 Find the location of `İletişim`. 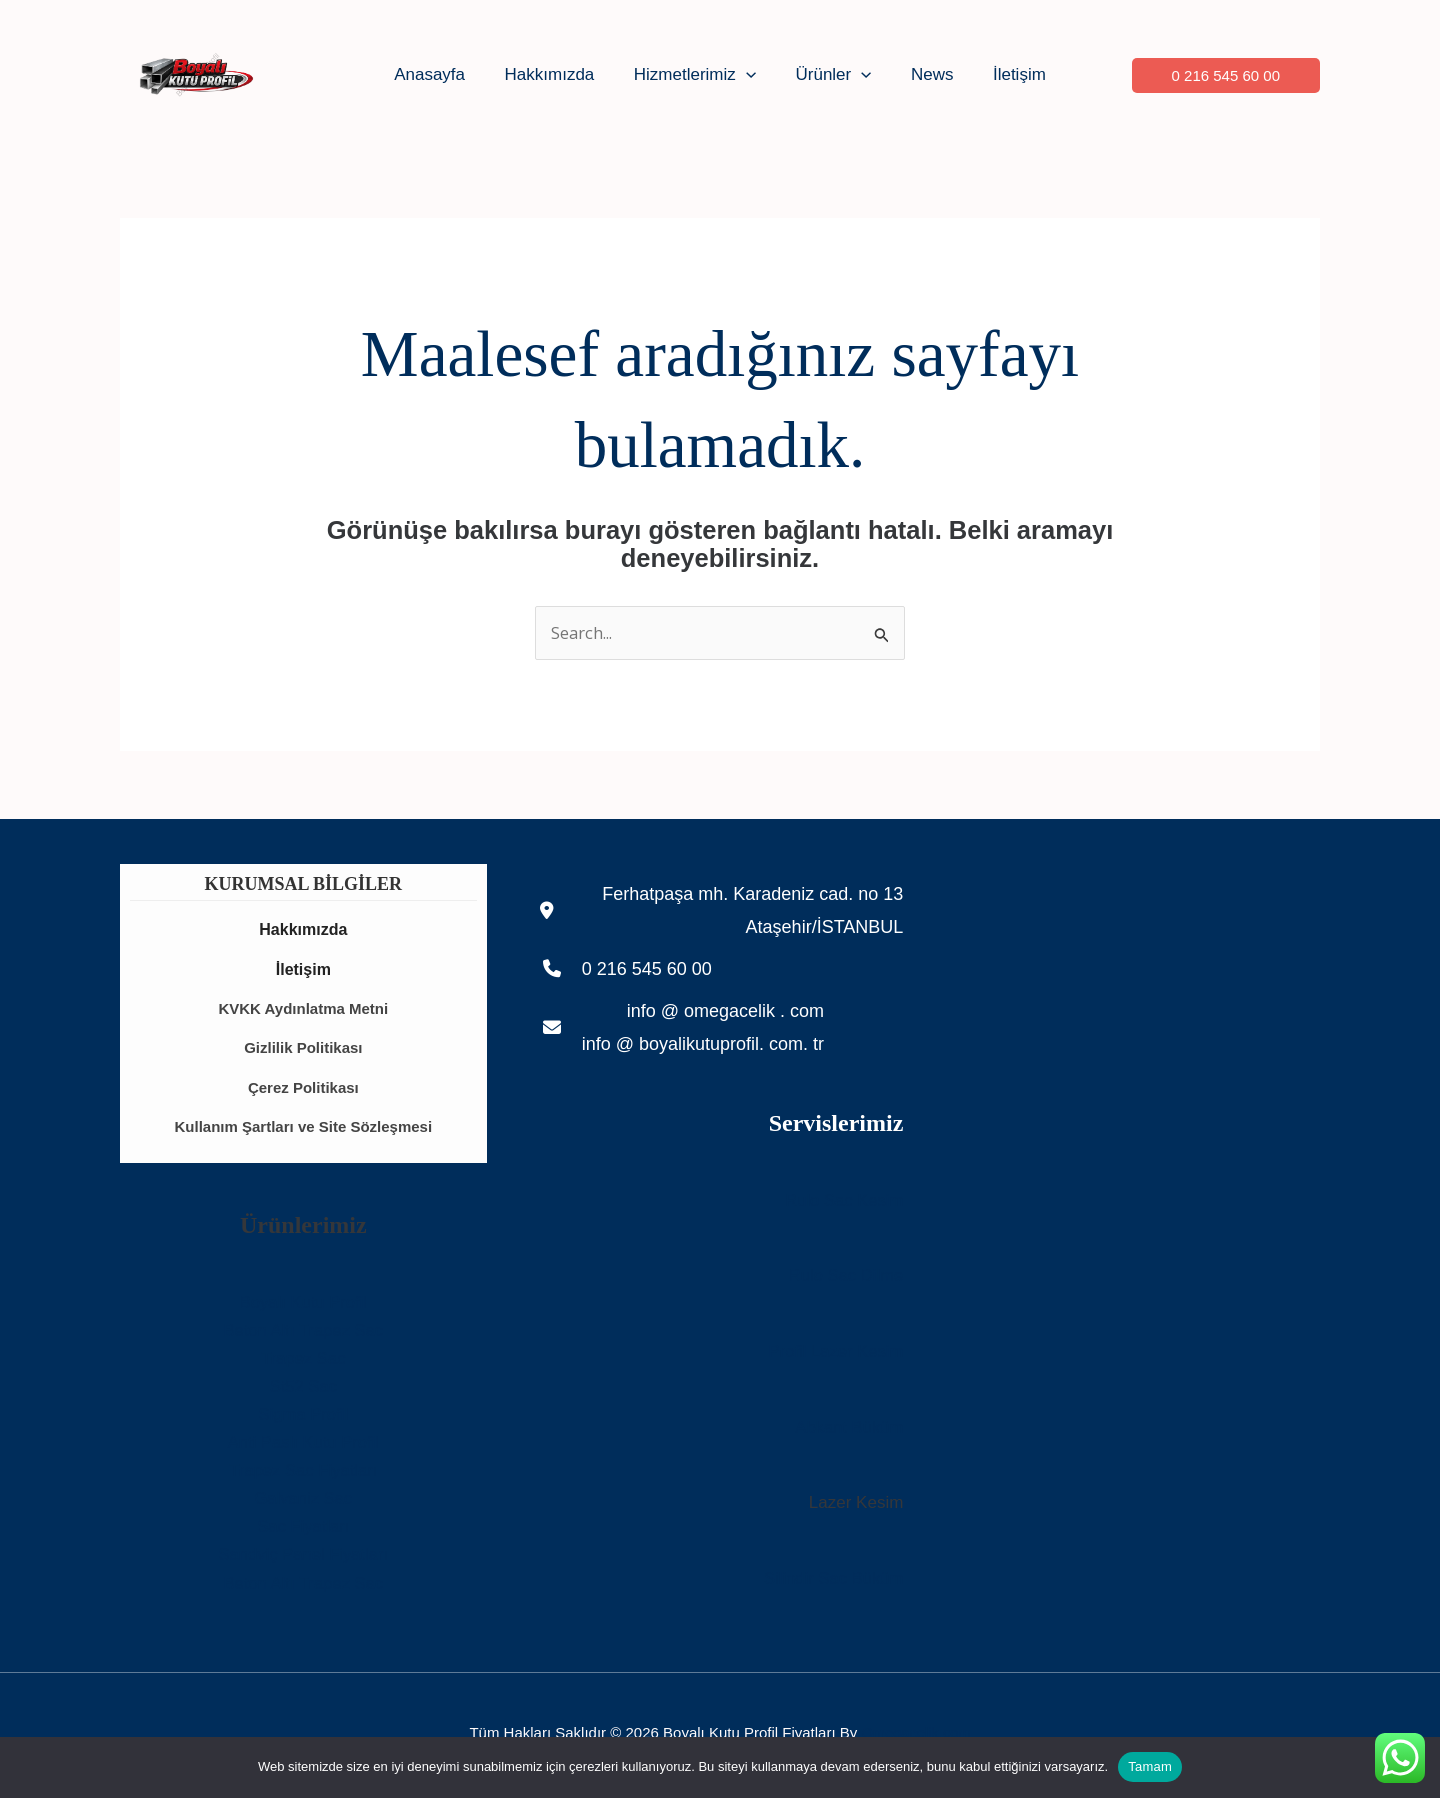

İletişim is located at coordinates (1005, 74).